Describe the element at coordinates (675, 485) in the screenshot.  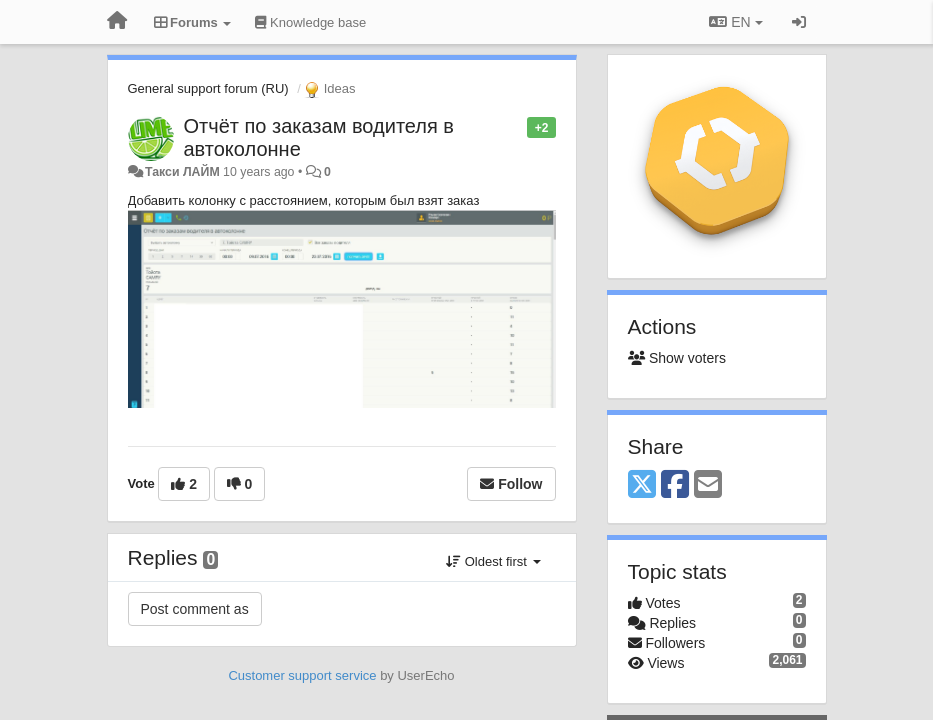
I see `[Facebook]` at that location.